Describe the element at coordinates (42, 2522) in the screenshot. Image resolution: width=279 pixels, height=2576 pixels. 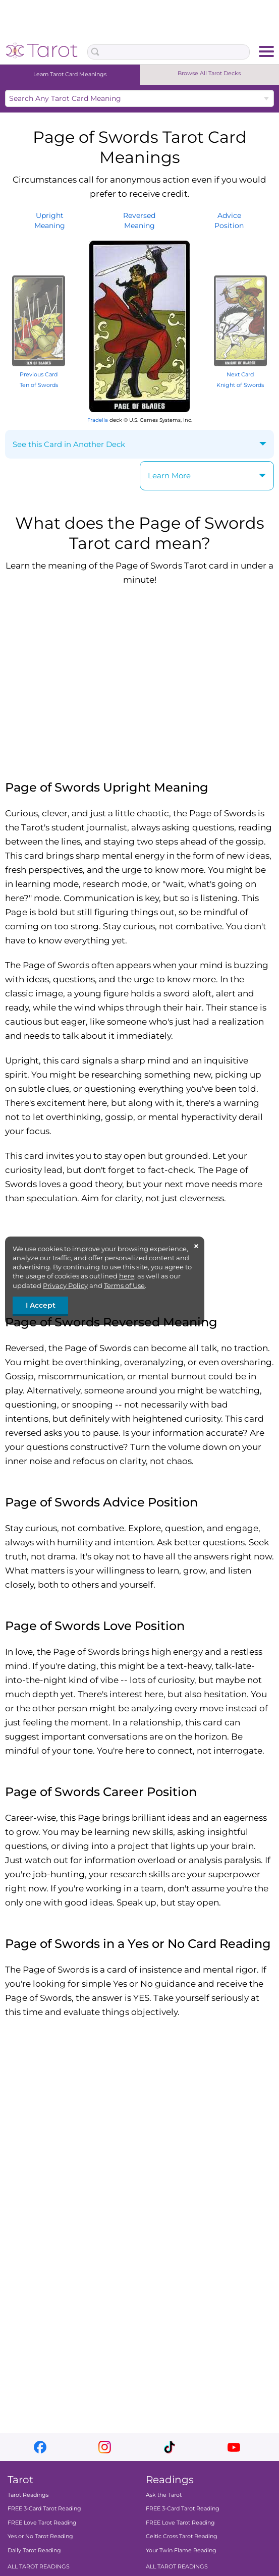
I see `FREE Love Tarot Reading` at that location.